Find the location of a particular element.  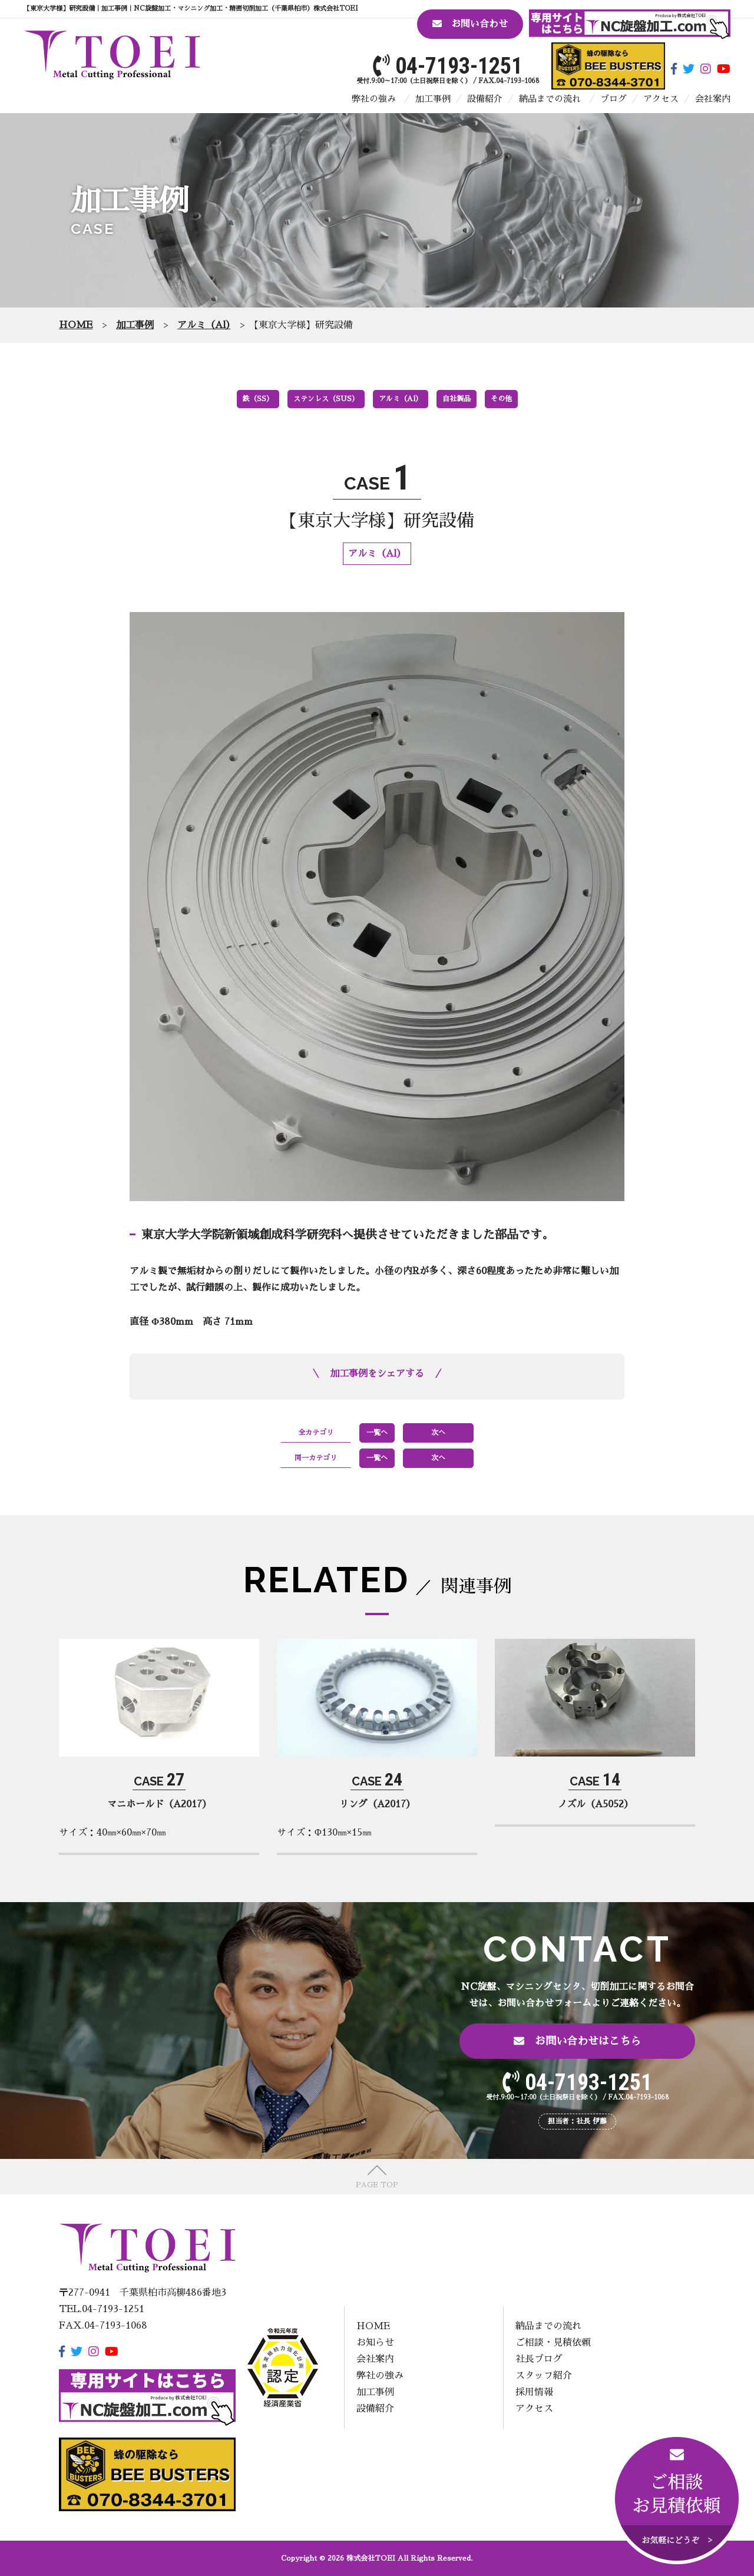

お知らせ is located at coordinates (375, 2342).